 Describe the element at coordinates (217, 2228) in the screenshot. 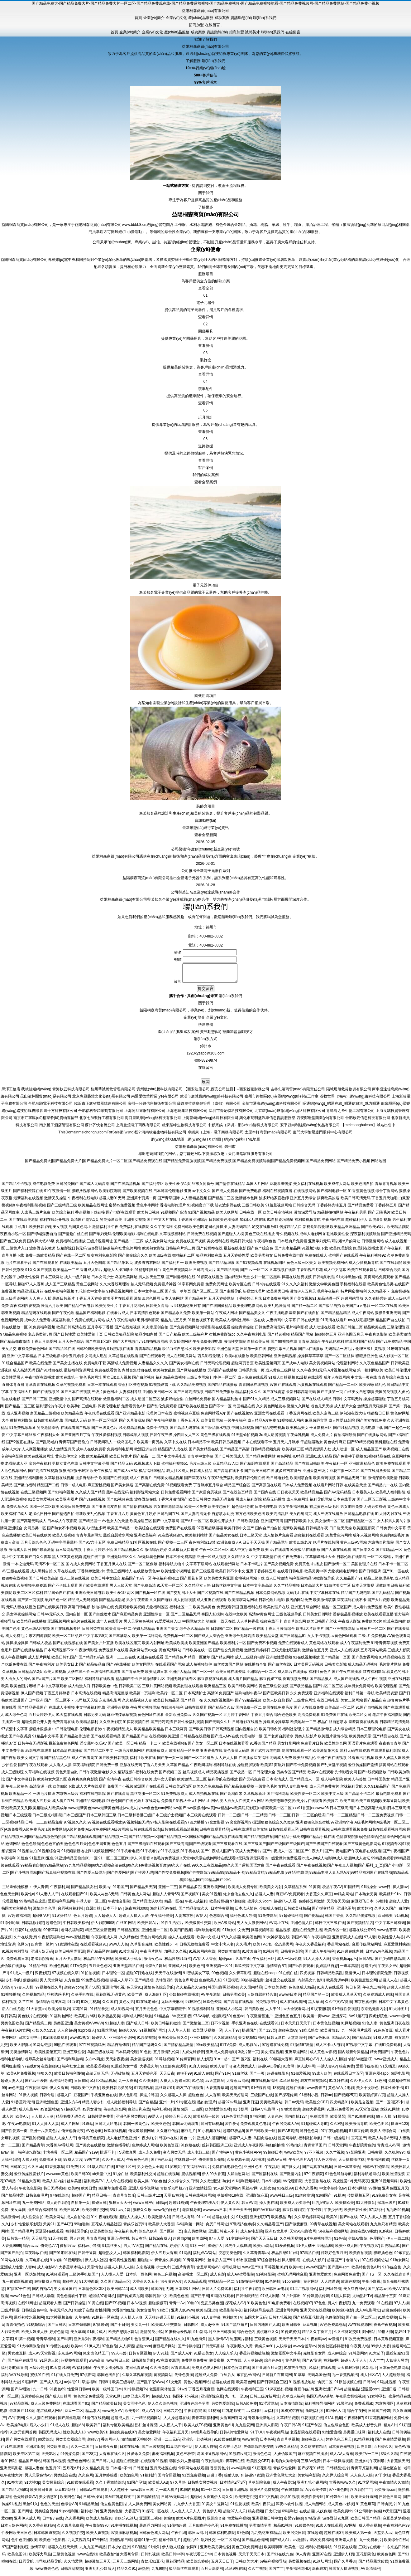

I see `肏屄日韩网址` at that location.